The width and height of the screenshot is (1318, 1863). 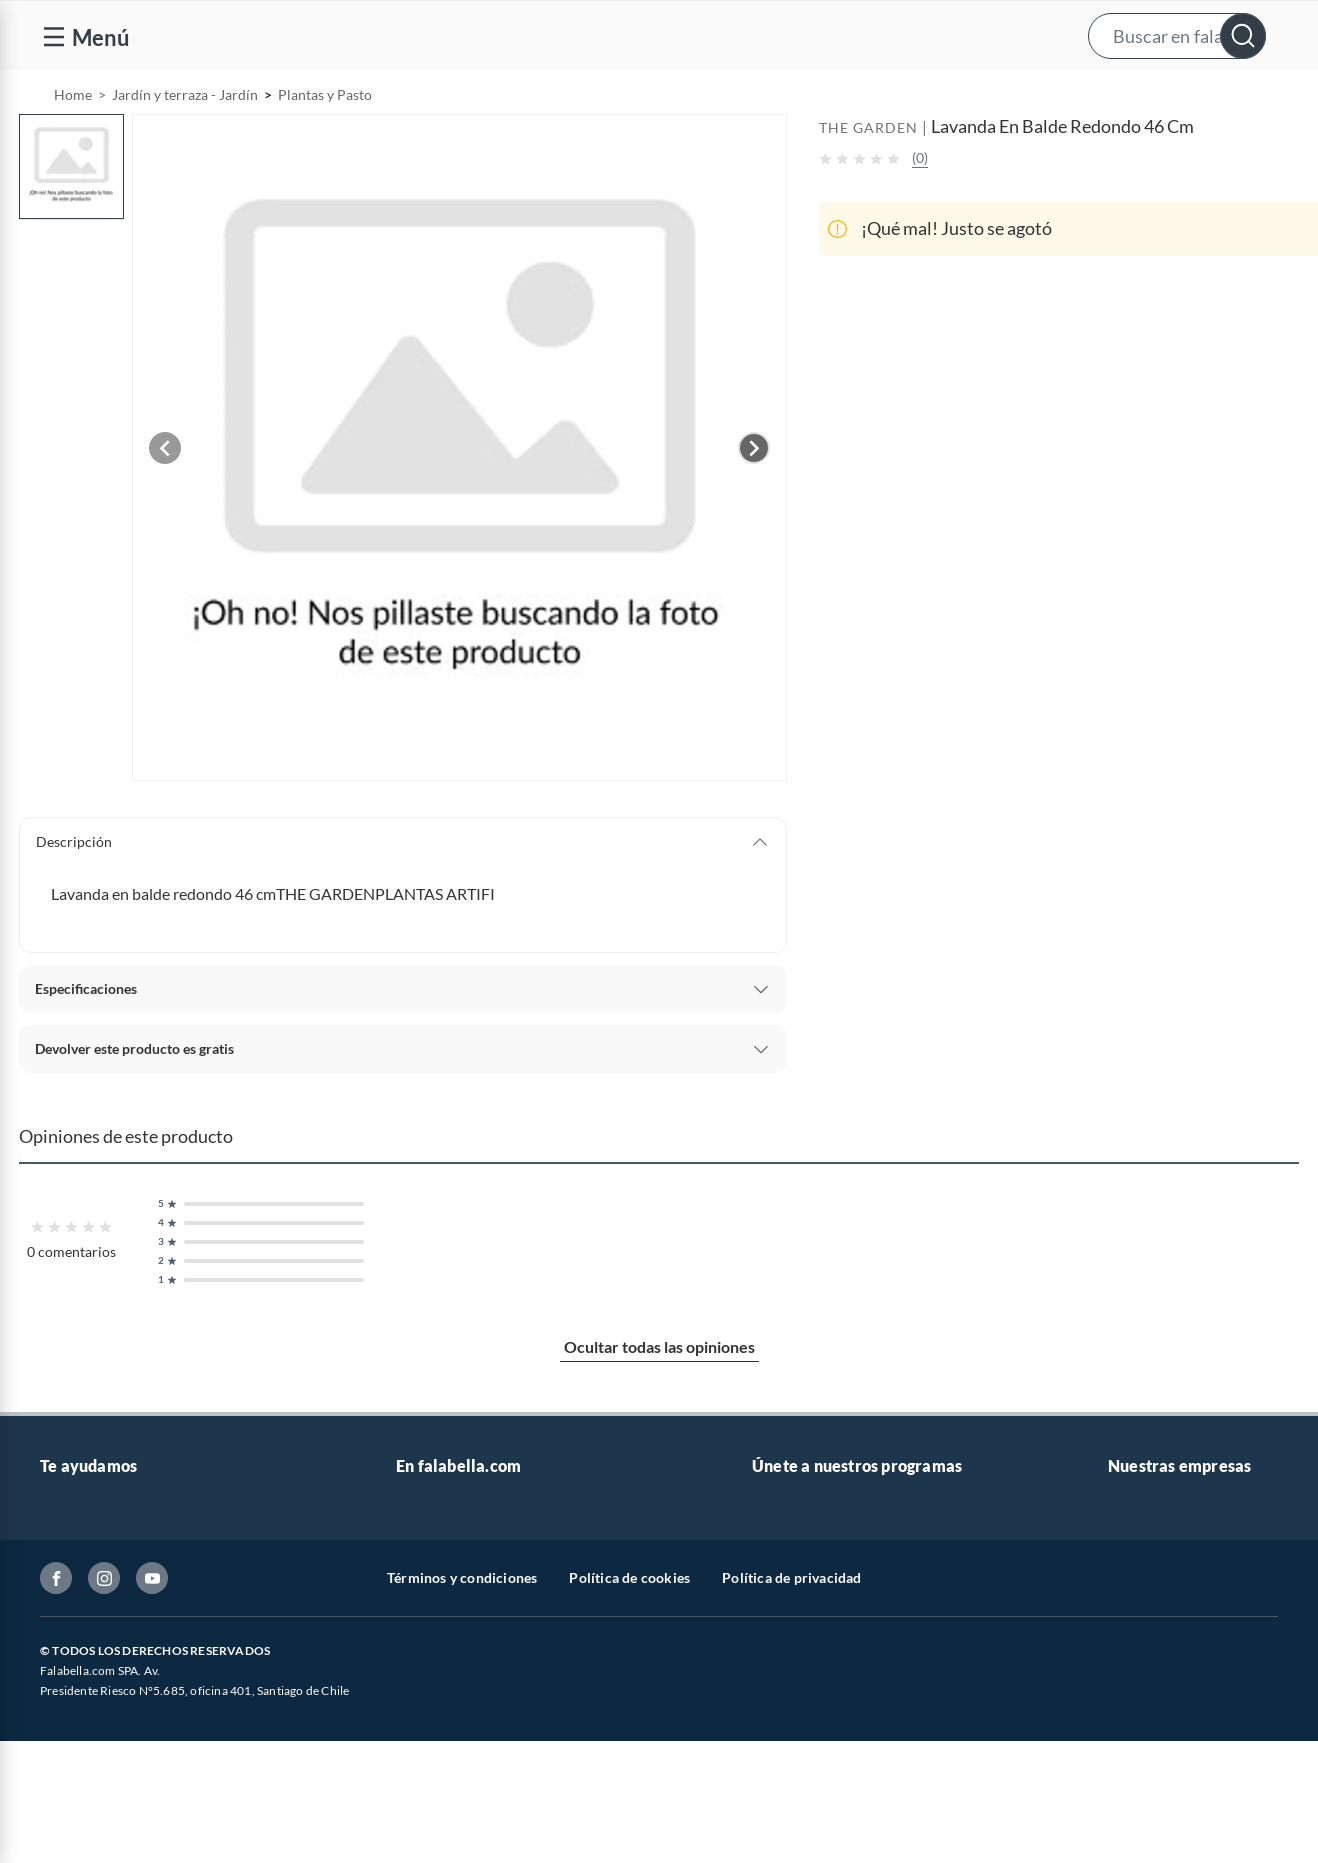 I want to click on Sobre Sodimac, so click(x=1154, y=1592).